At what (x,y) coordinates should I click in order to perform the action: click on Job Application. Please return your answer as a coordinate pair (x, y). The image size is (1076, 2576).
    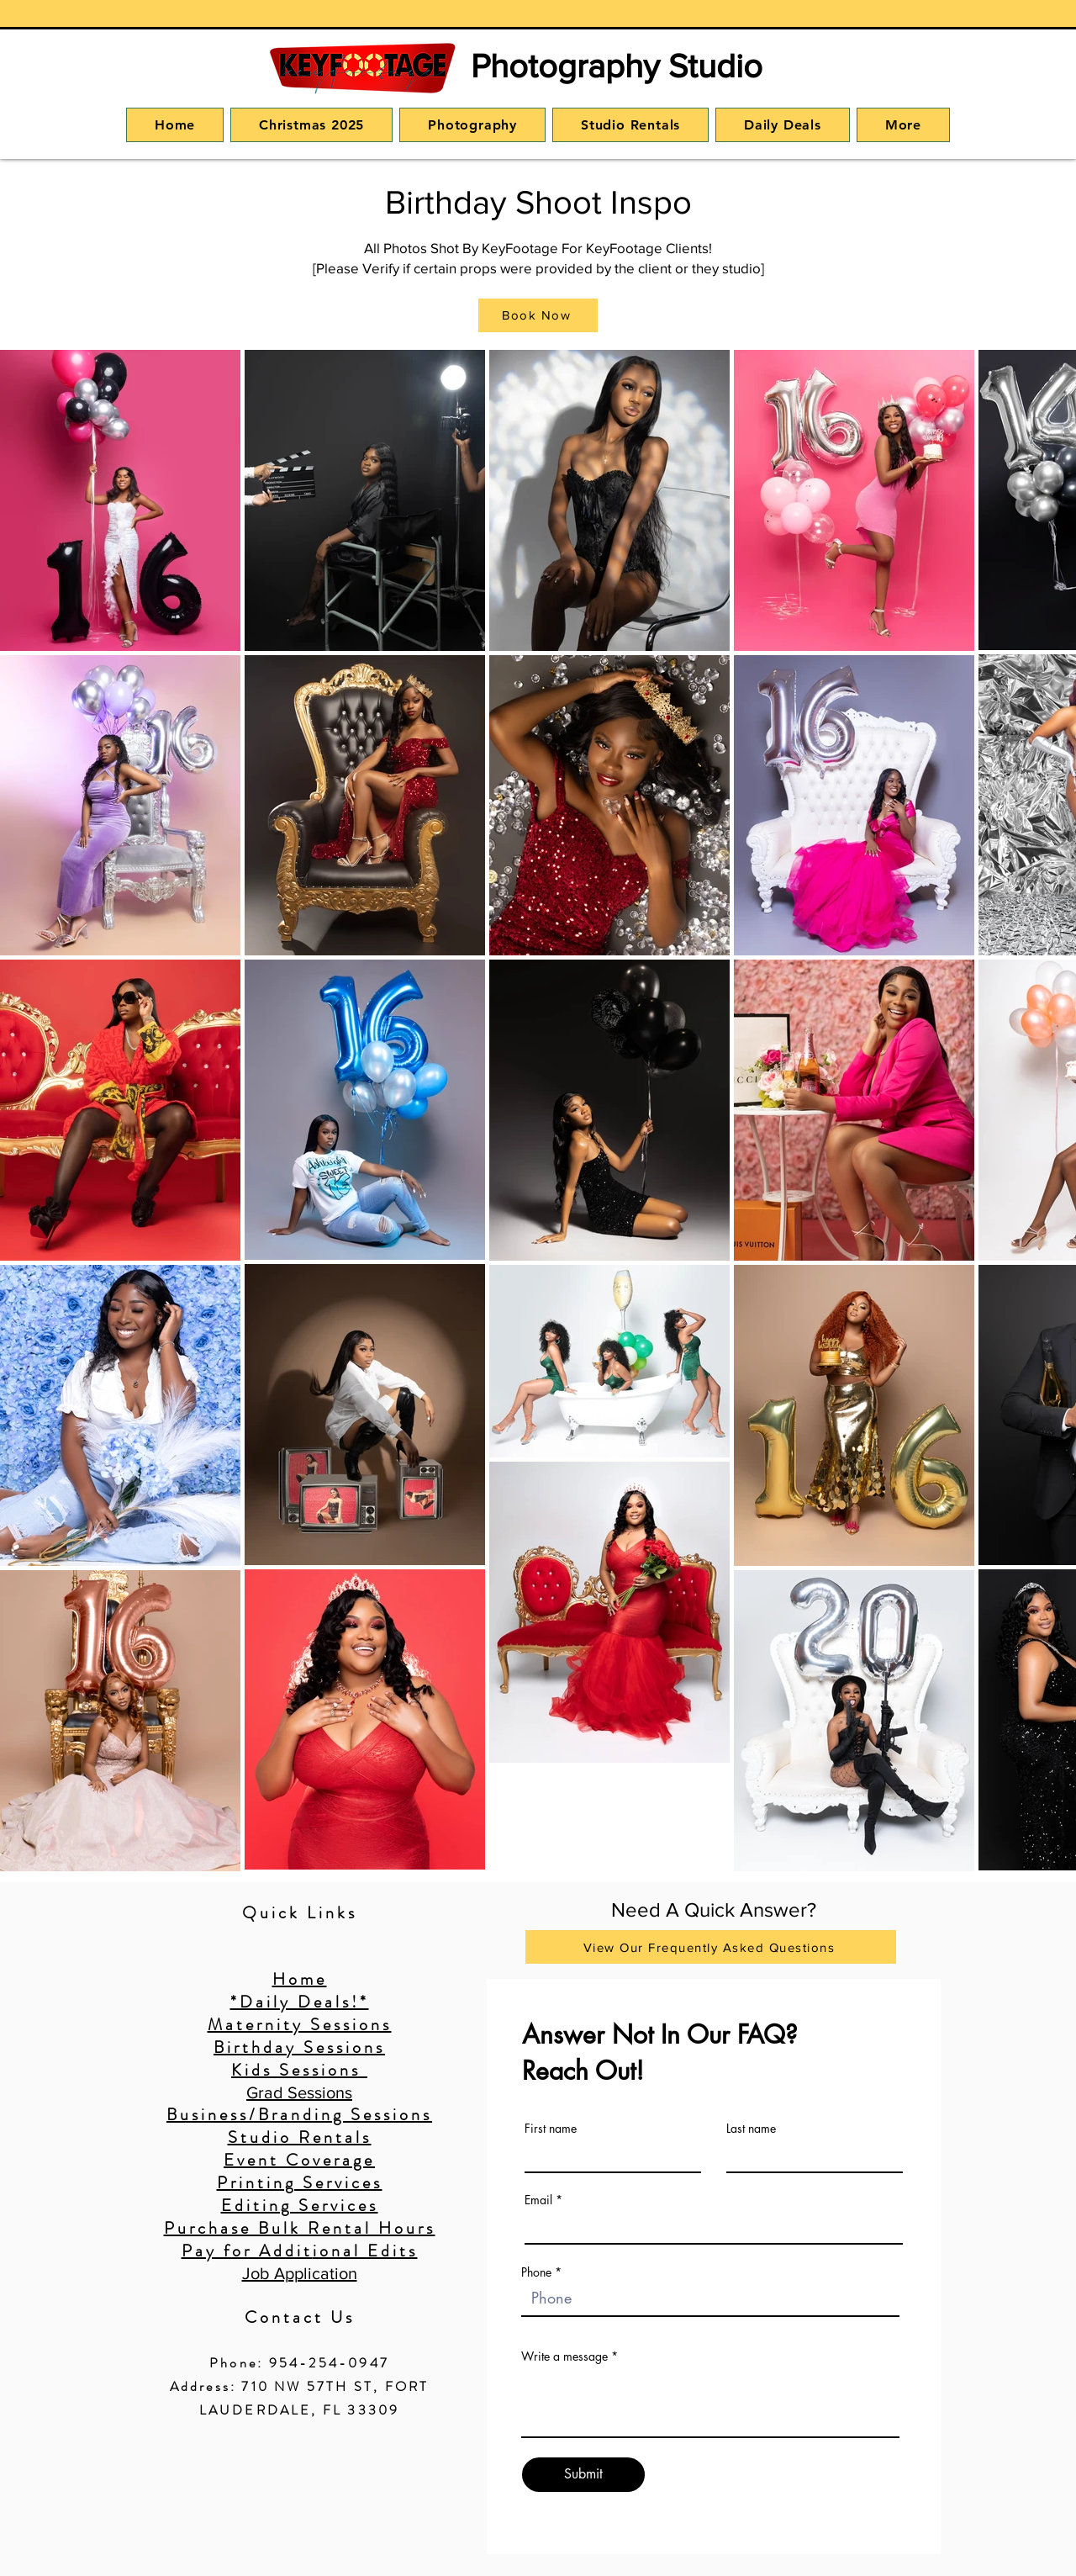
    Looking at the image, I should click on (299, 2273).